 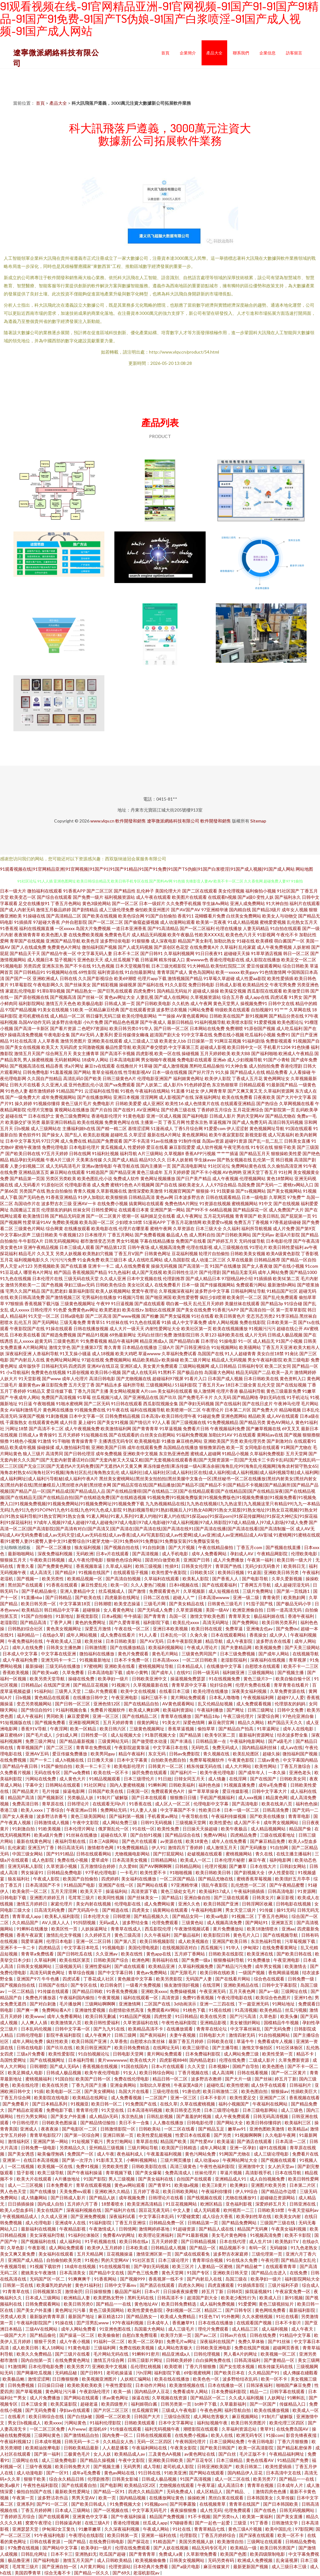 I want to click on 人兽福利导航, so click(x=45, y=1353).